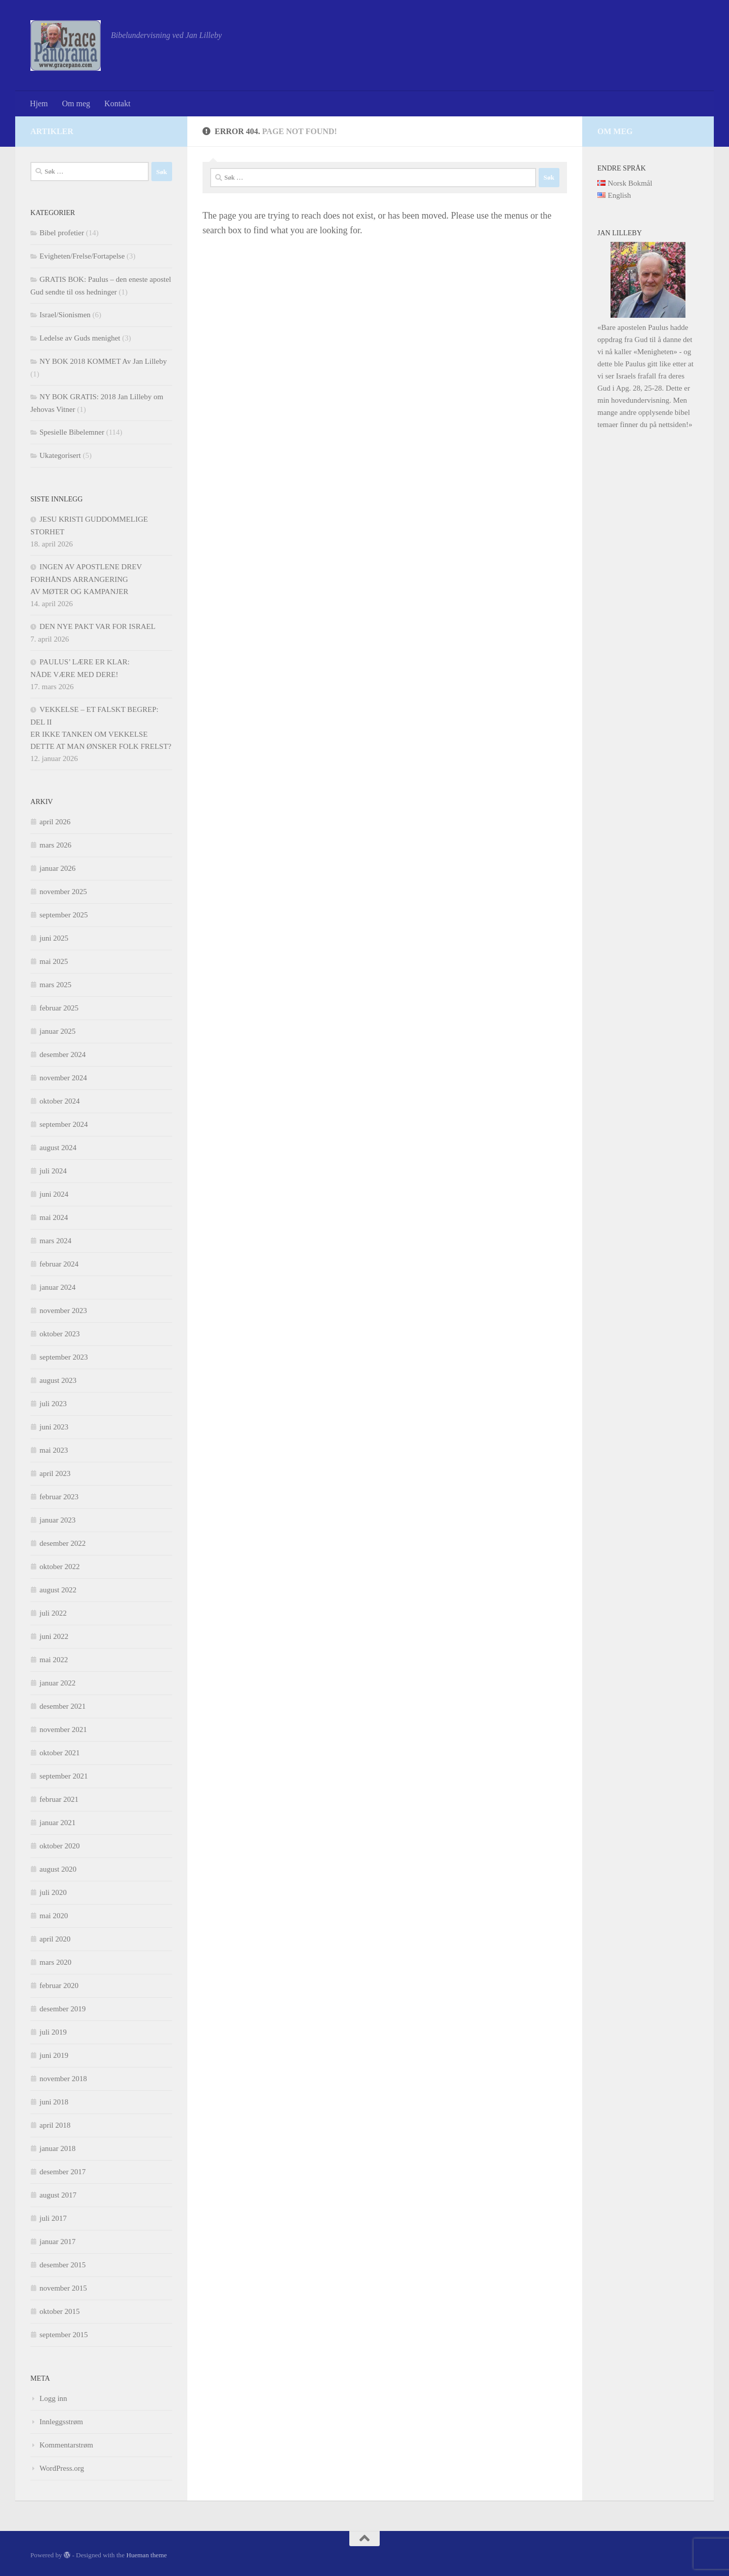  I want to click on DEN NYE PAKT VAR FOR ISRAEL, so click(97, 626).